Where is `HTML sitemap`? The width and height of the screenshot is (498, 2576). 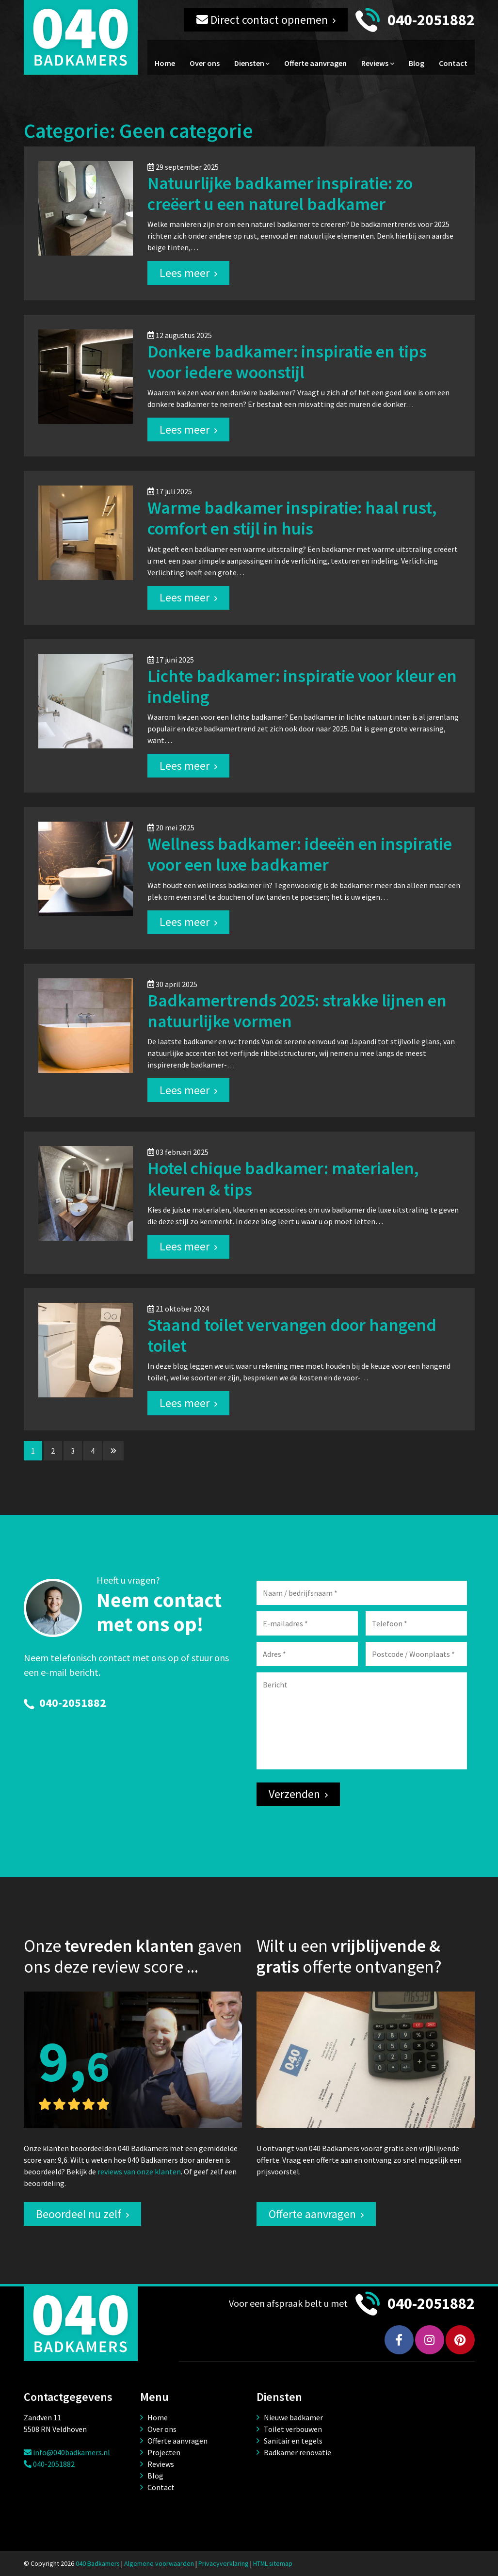 HTML sitemap is located at coordinates (272, 2563).